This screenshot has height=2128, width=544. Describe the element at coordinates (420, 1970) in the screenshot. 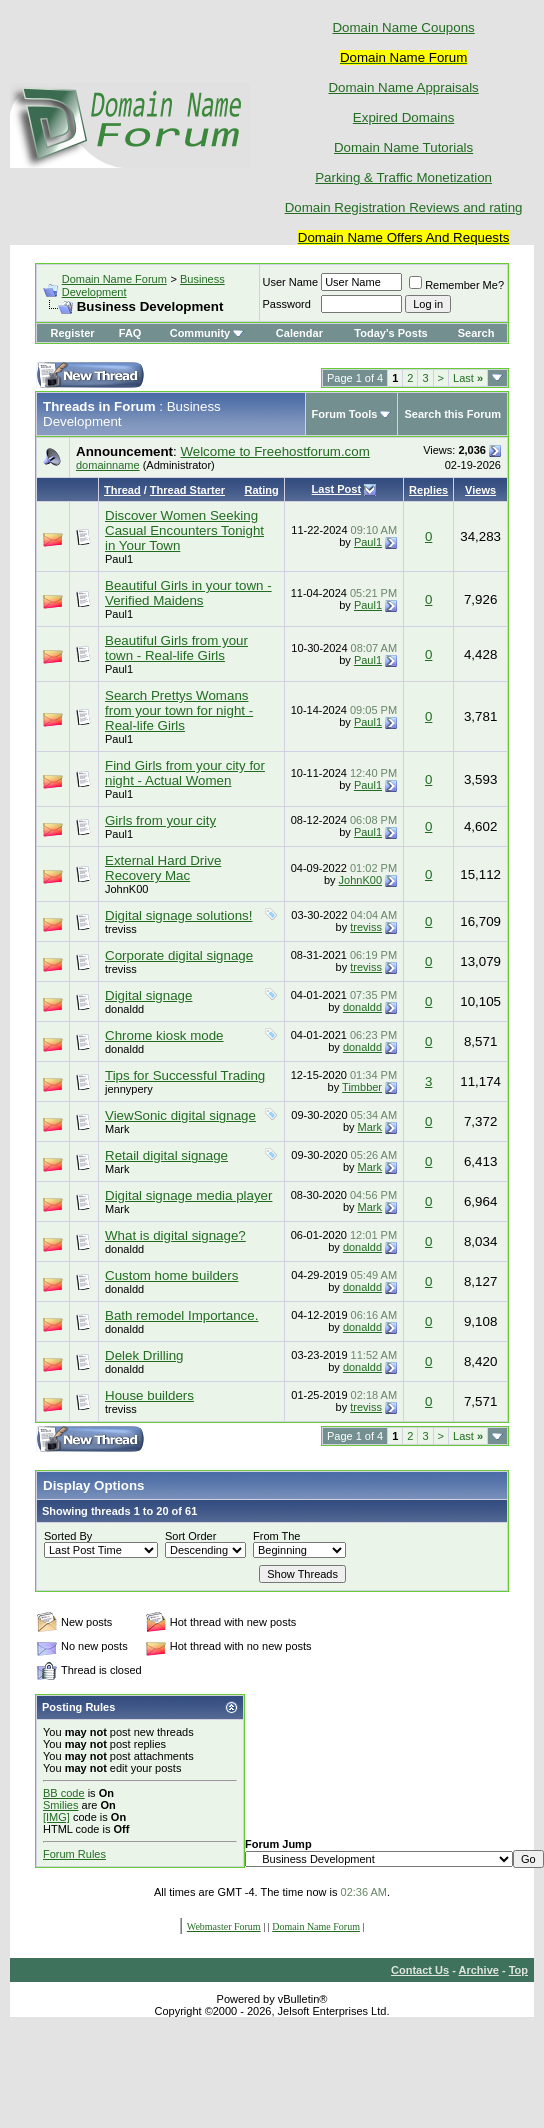

I see `Contact Us` at that location.